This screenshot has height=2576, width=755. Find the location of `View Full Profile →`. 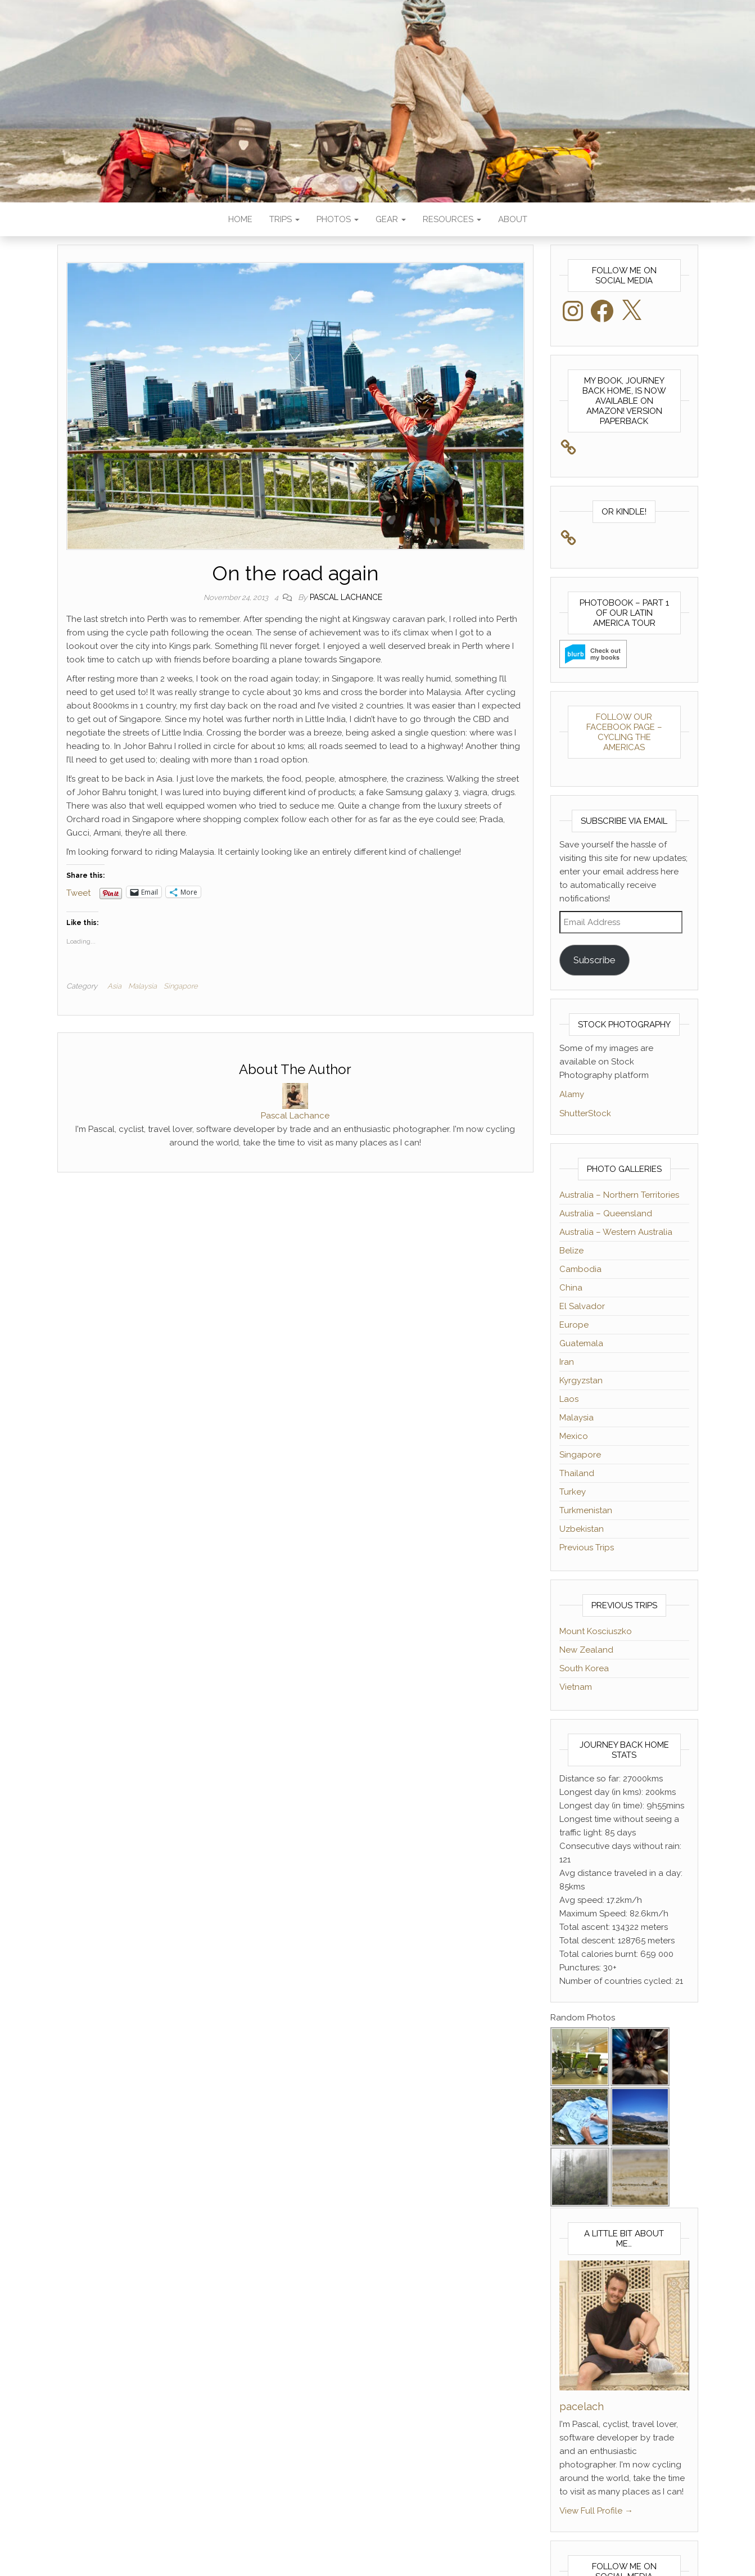

View Full Profile → is located at coordinates (596, 2511).